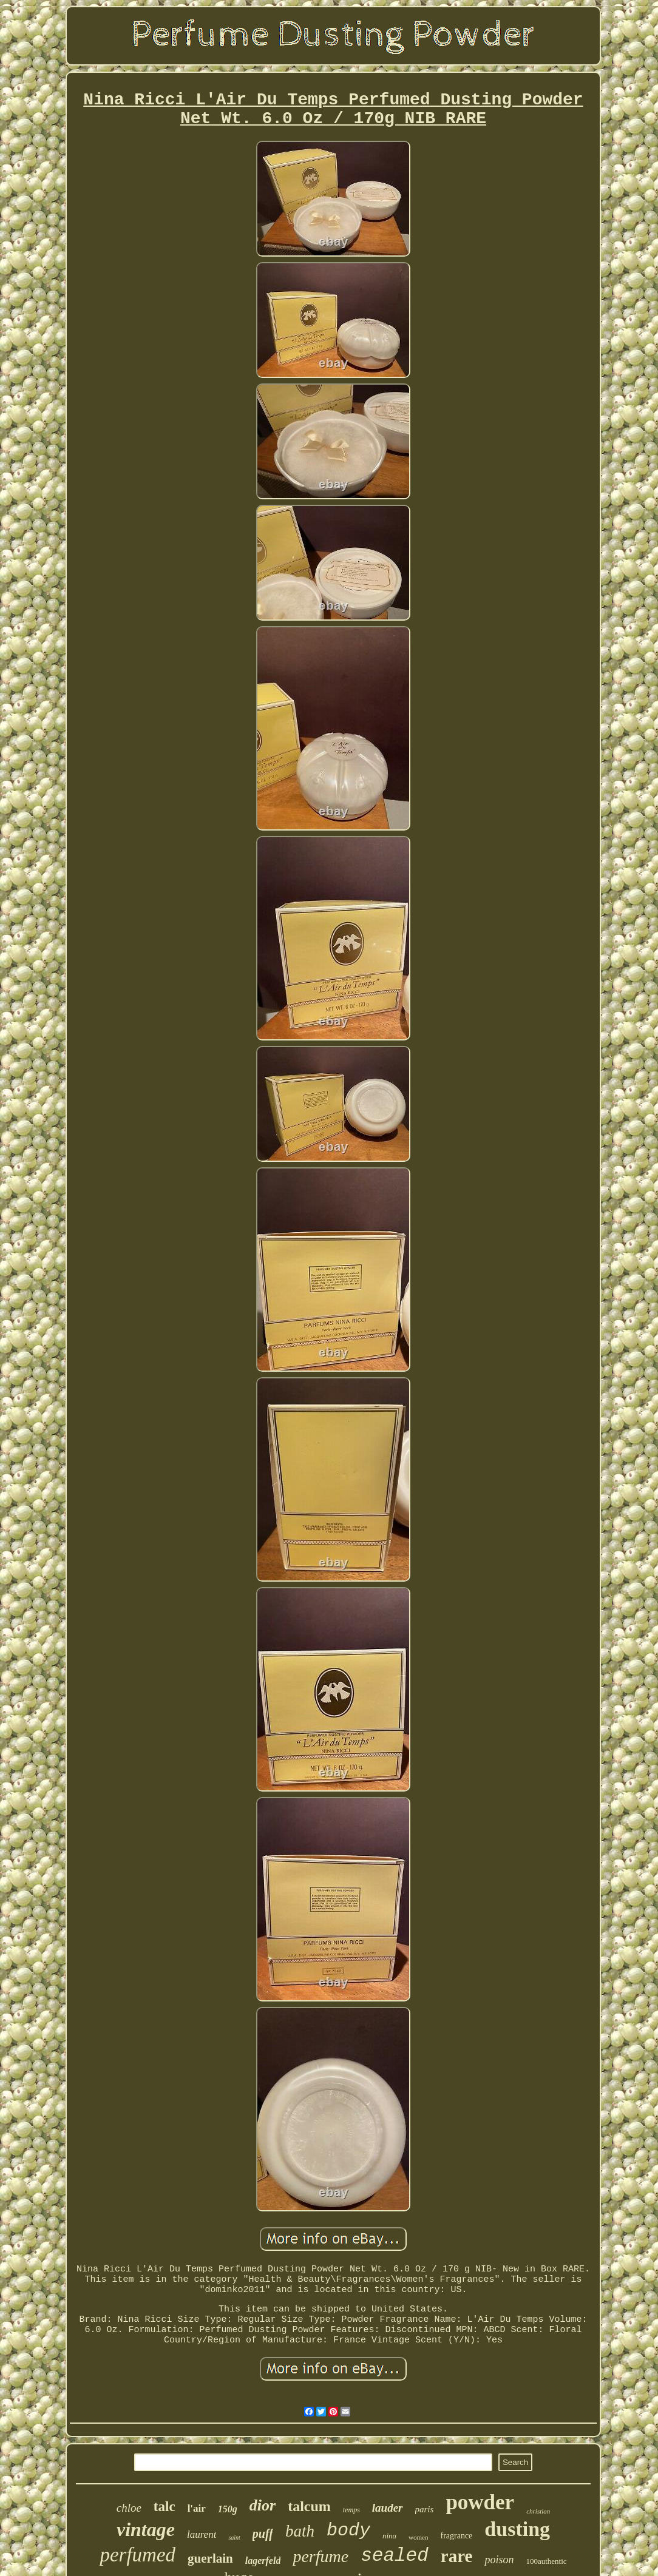 The width and height of the screenshot is (658, 2576). What do you see at coordinates (299, 2531) in the screenshot?
I see `bath` at bounding box center [299, 2531].